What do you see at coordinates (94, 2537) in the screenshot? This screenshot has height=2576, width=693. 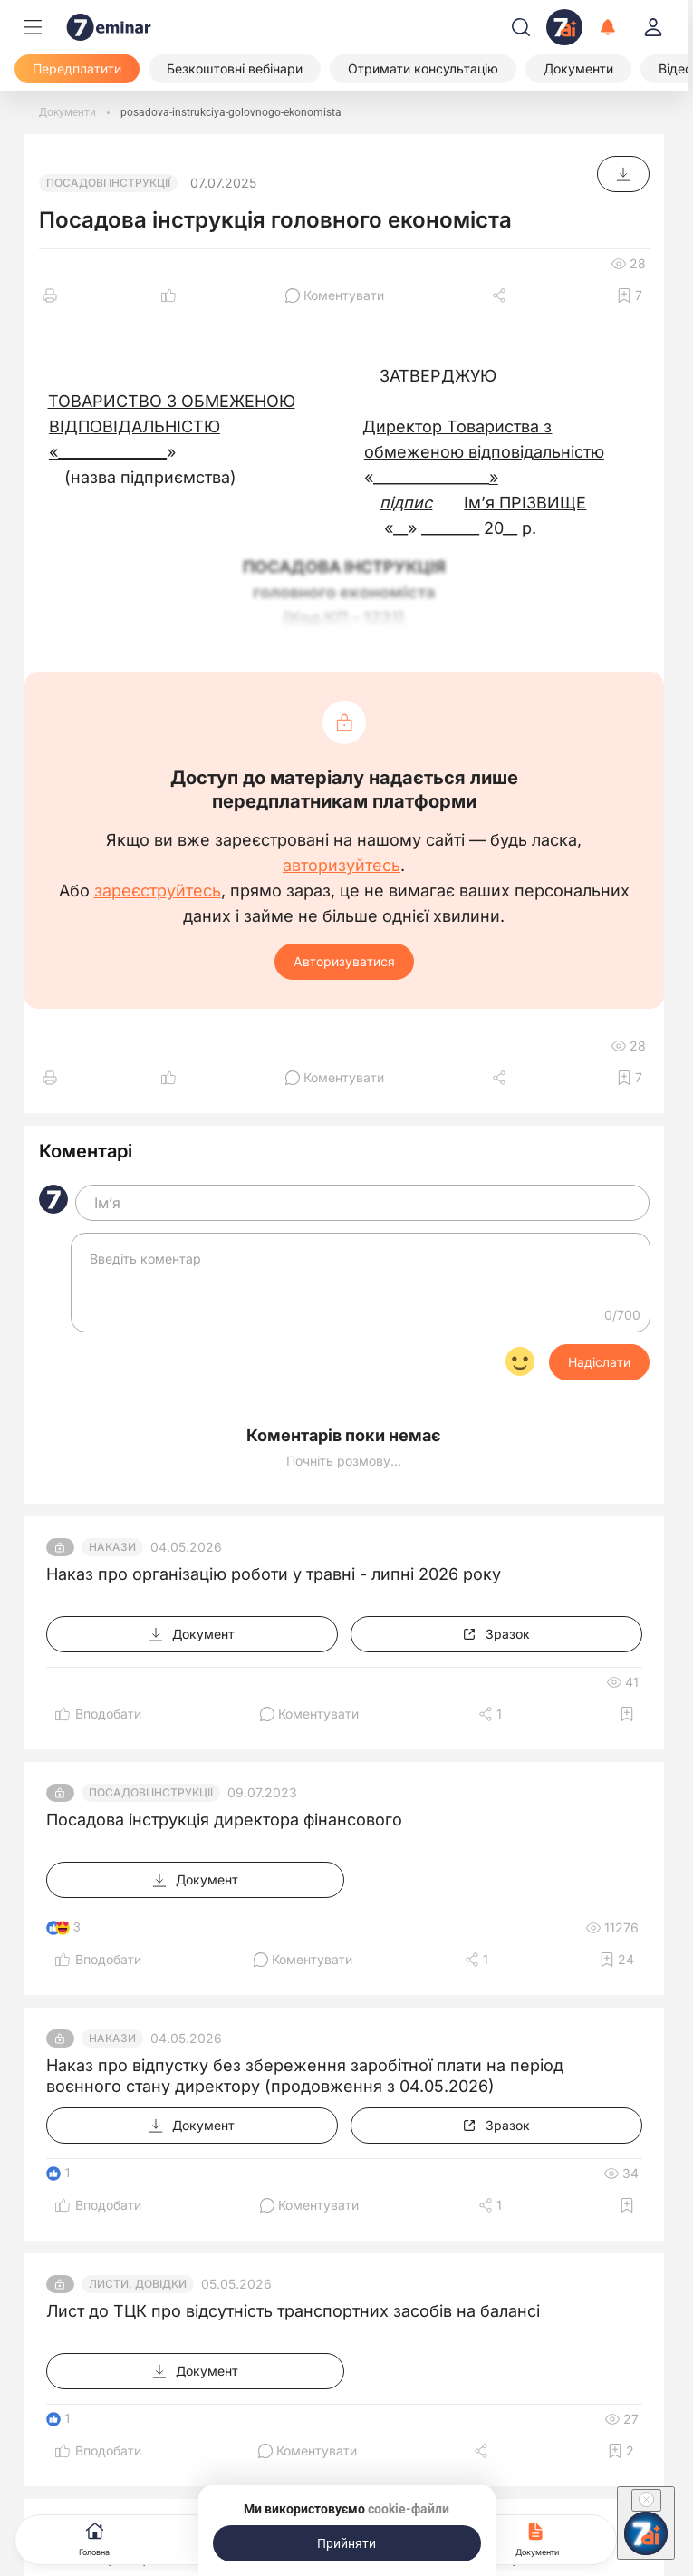 I see `Головна` at bounding box center [94, 2537].